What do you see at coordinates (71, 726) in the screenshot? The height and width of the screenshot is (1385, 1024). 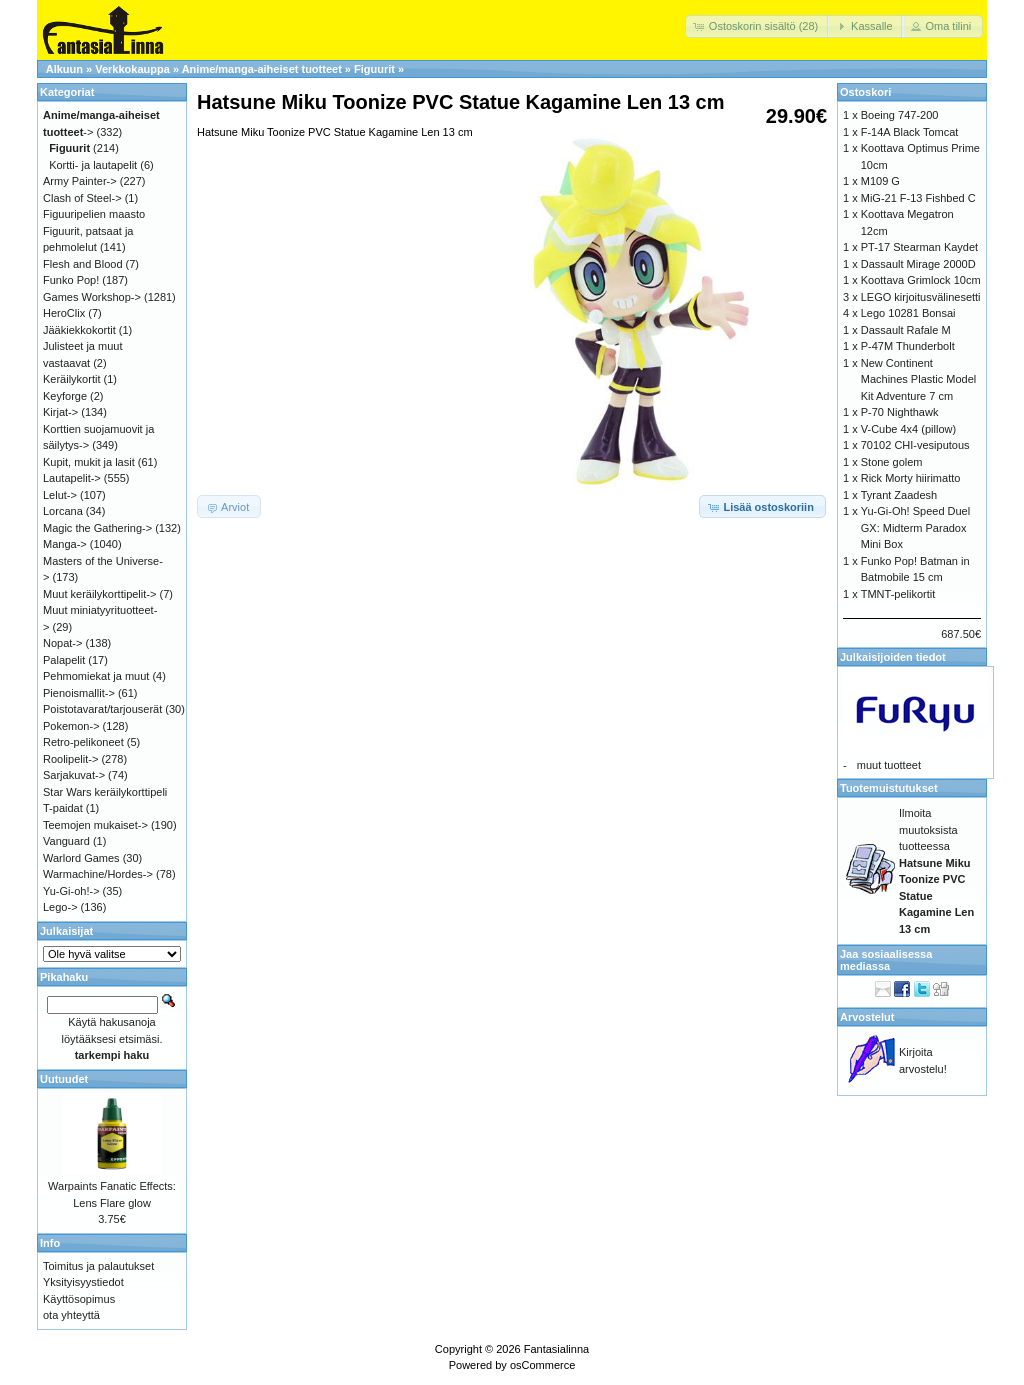 I see `Pokemon->` at bounding box center [71, 726].